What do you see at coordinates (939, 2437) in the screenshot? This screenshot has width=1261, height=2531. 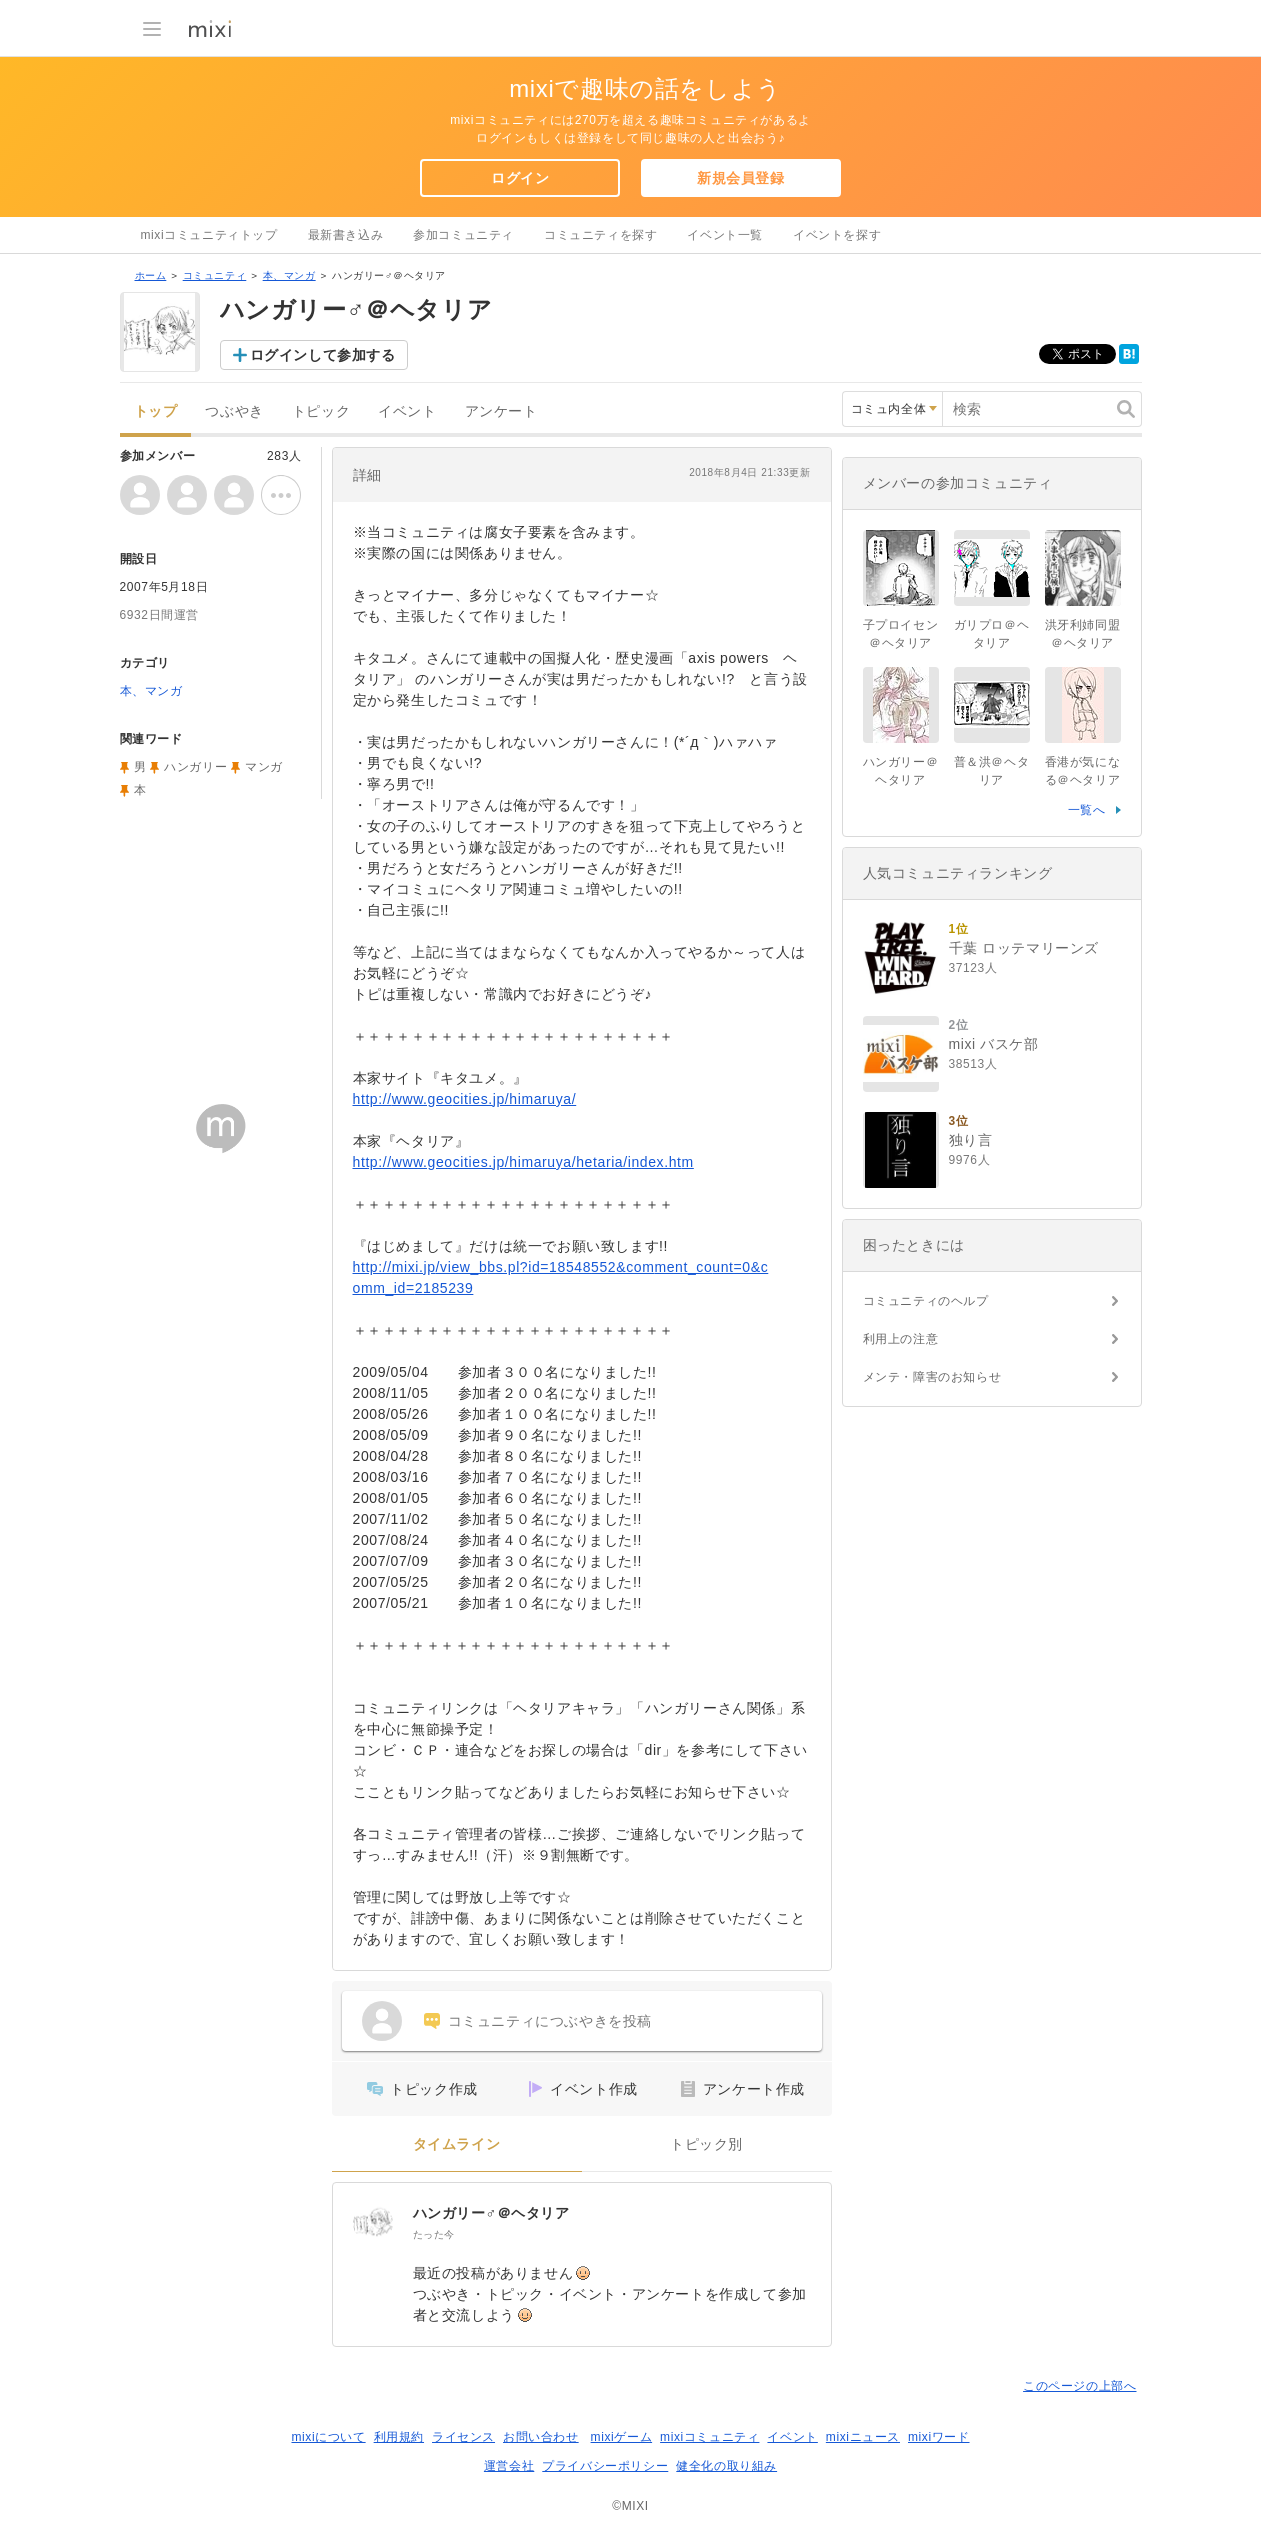 I see `mixiワード` at bounding box center [939, 2437].